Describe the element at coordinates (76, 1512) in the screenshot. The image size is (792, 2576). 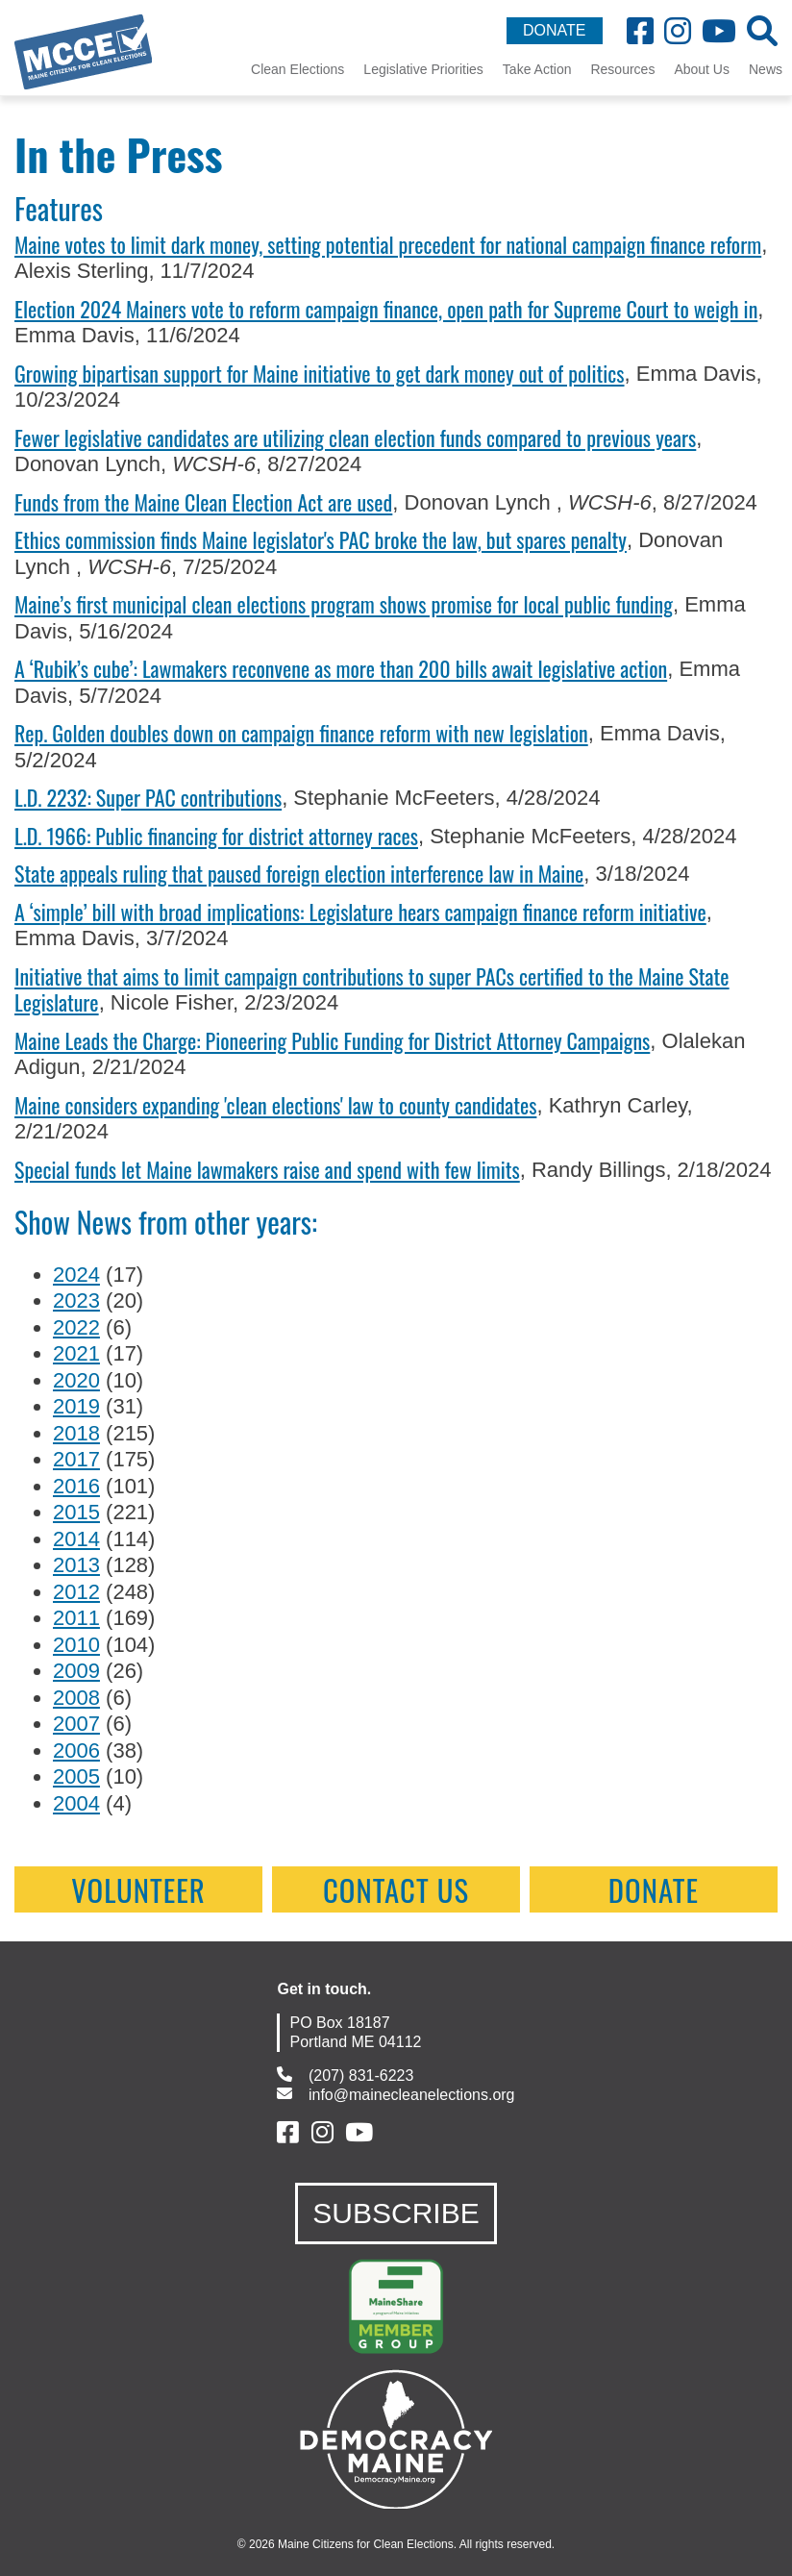
I see `2015` at that location.